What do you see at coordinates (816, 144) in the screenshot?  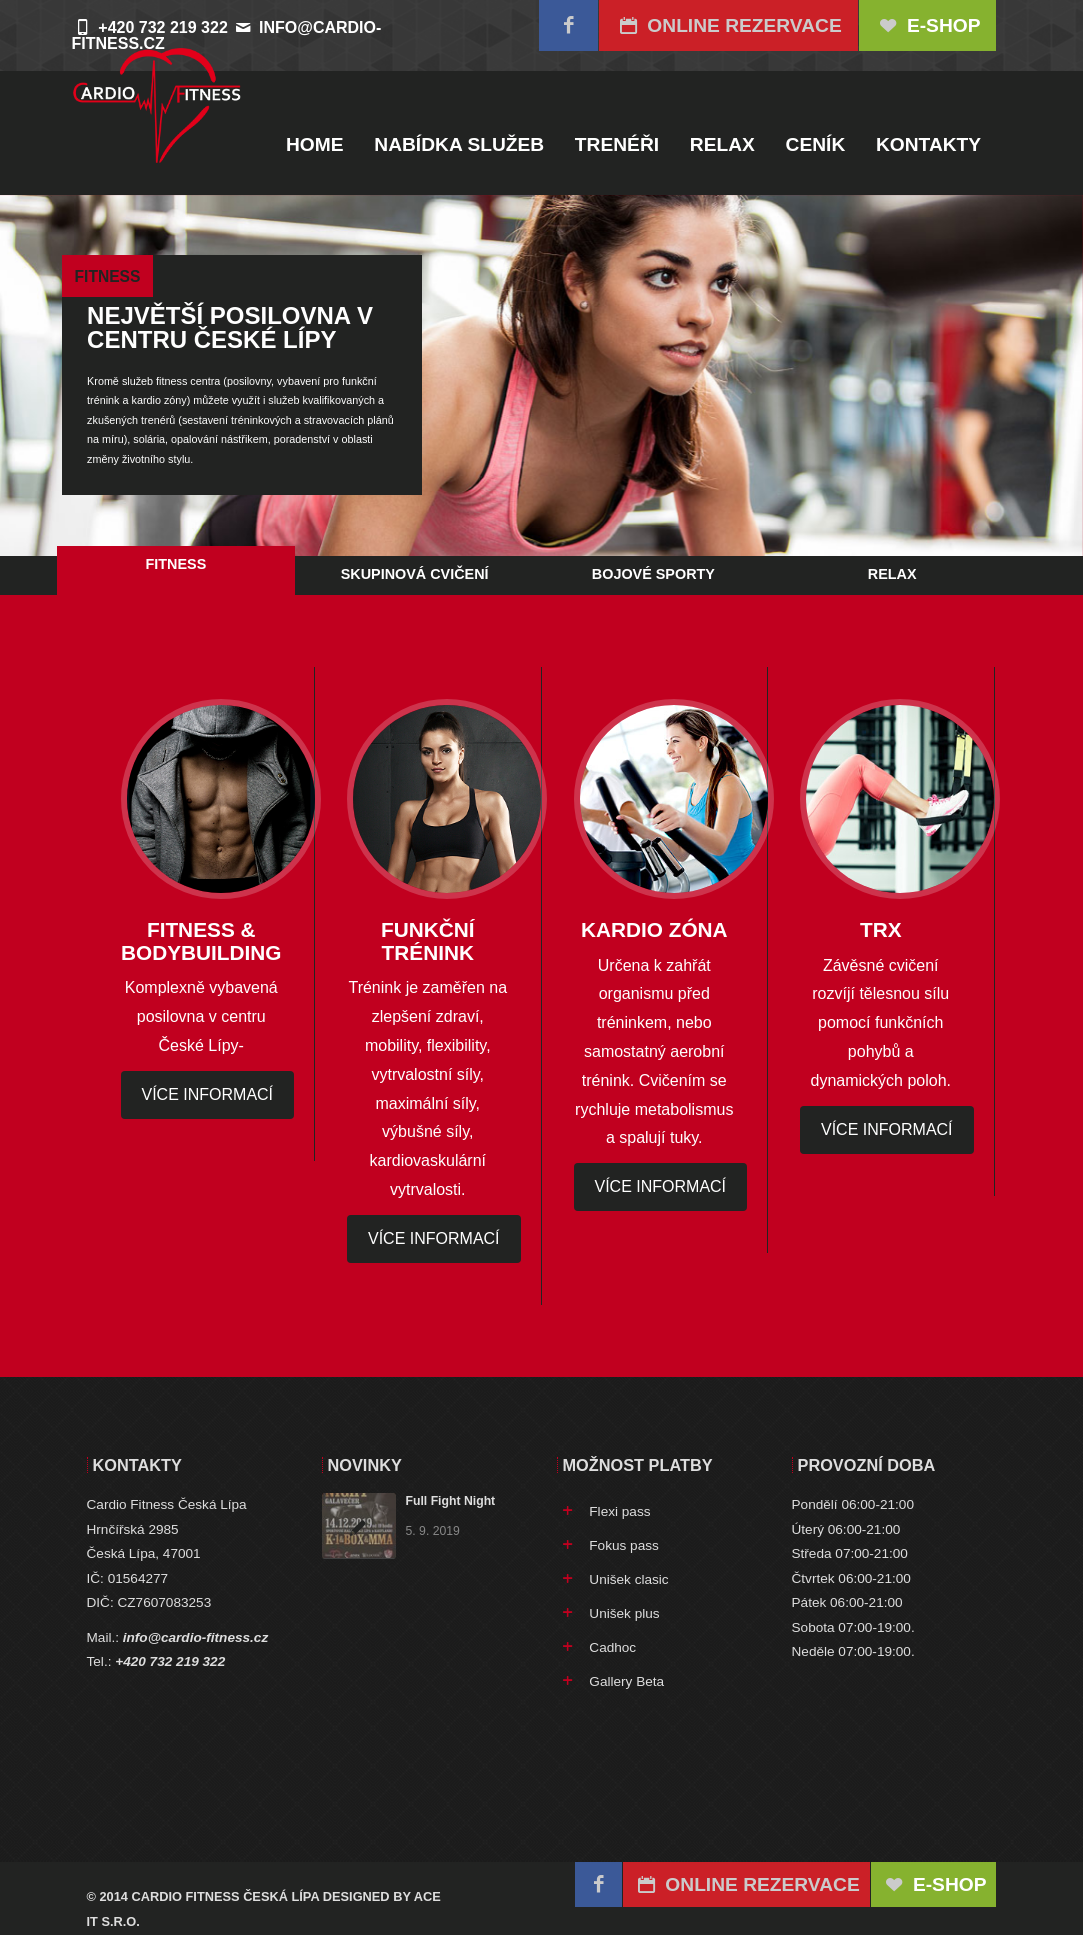 I see `Ceník` at bounding box center [816, 144].